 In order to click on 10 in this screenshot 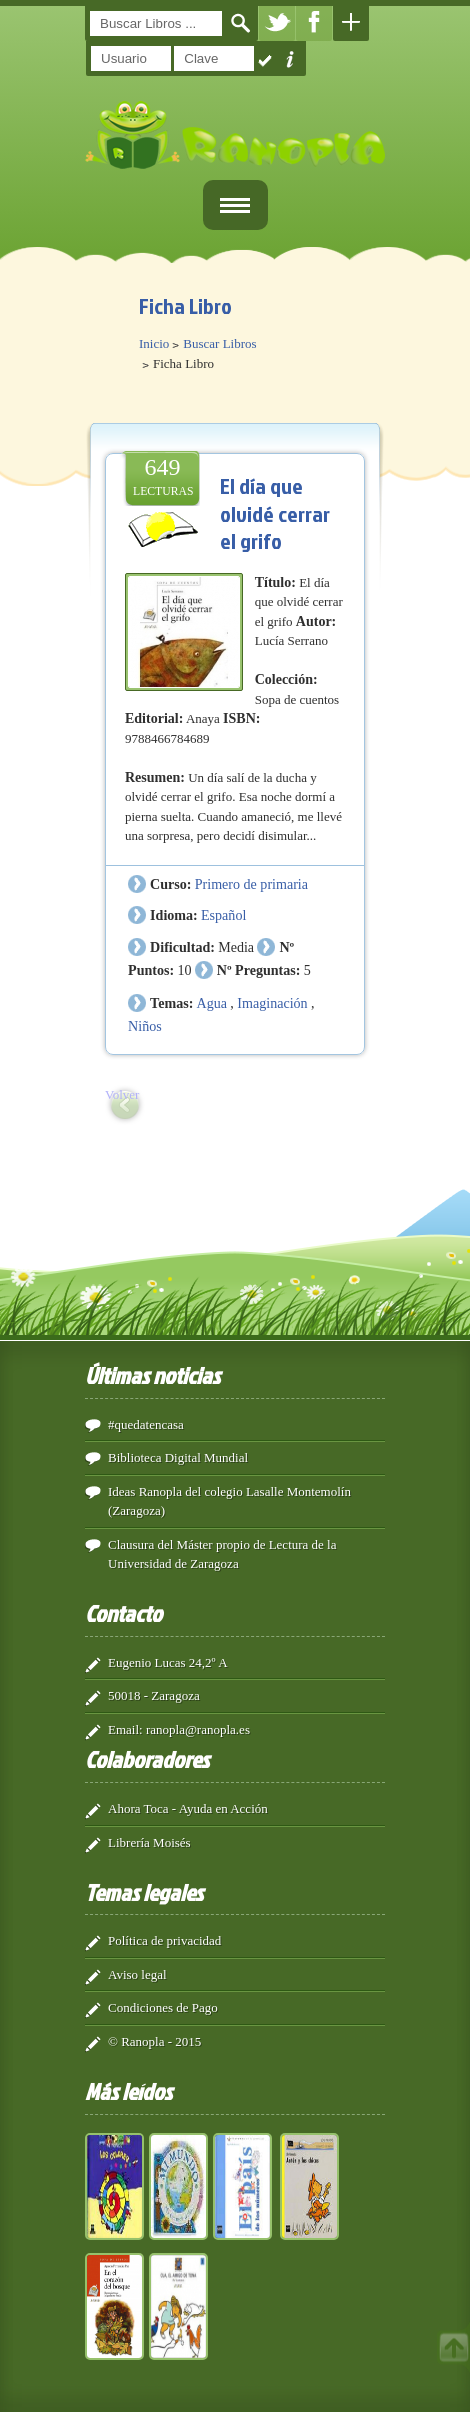, I will do `click(184, 970)`.